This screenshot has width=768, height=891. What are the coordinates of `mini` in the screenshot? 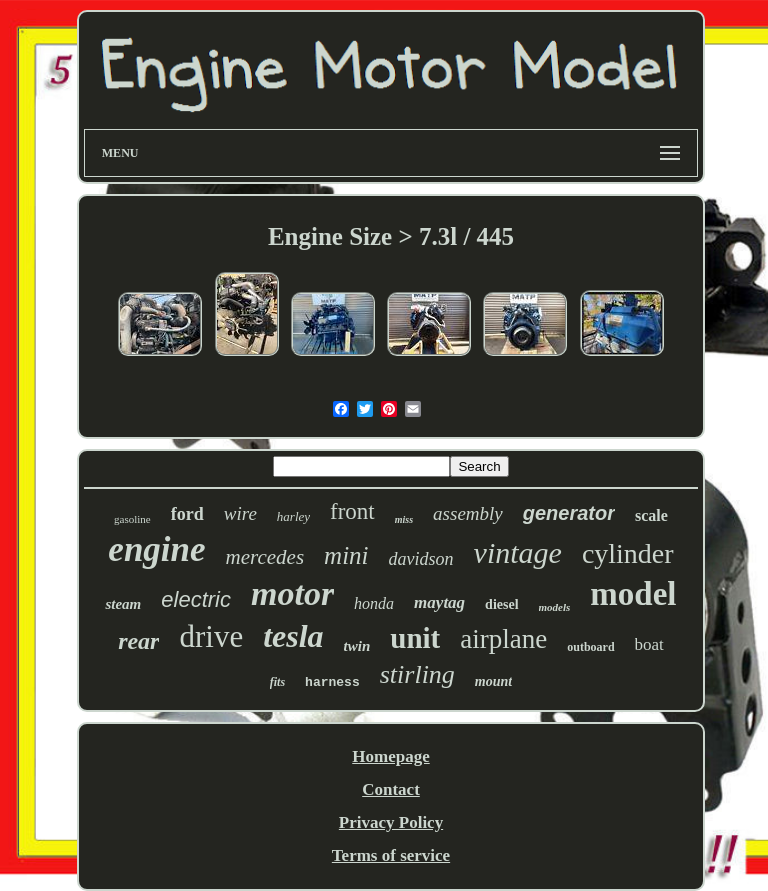 It's located at (346, 555).